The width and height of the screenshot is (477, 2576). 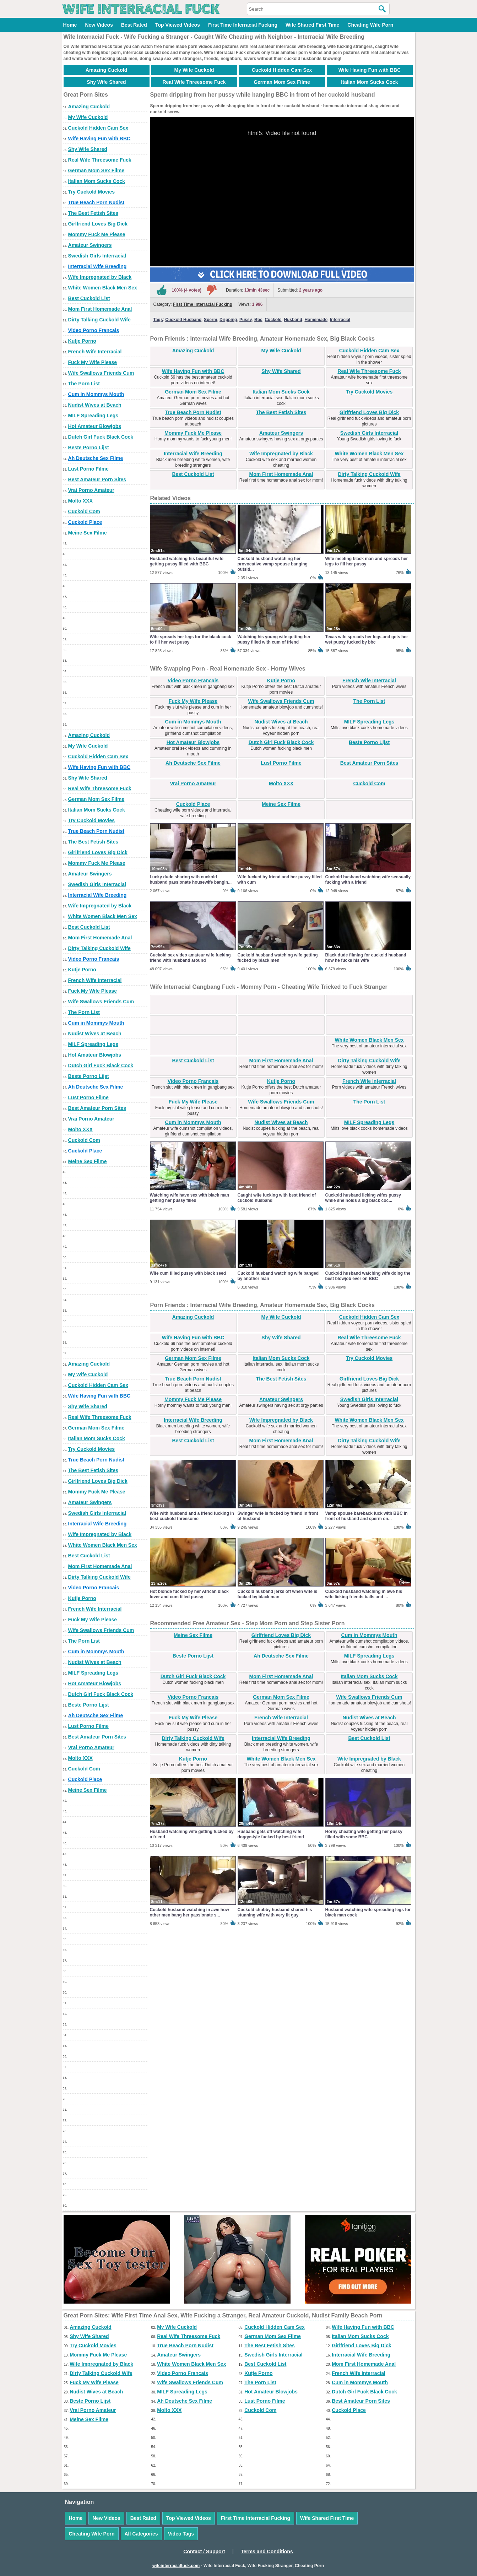 What do you see at coordinates (84, 383) in the screenshot?
I see `The Porn List` at bounding box center [84, 383].